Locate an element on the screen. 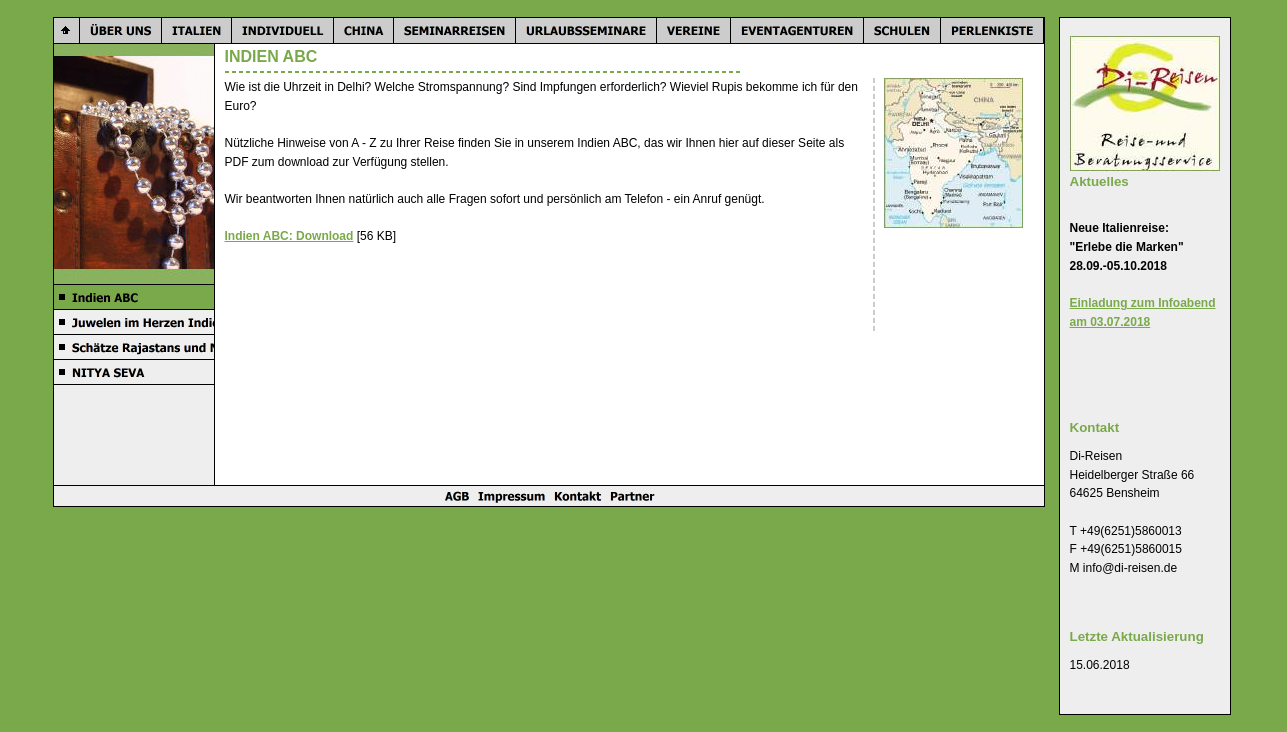 This screenshot has width=1287, height=732. Indien ABC: Download is located at coordinates (289, 236).